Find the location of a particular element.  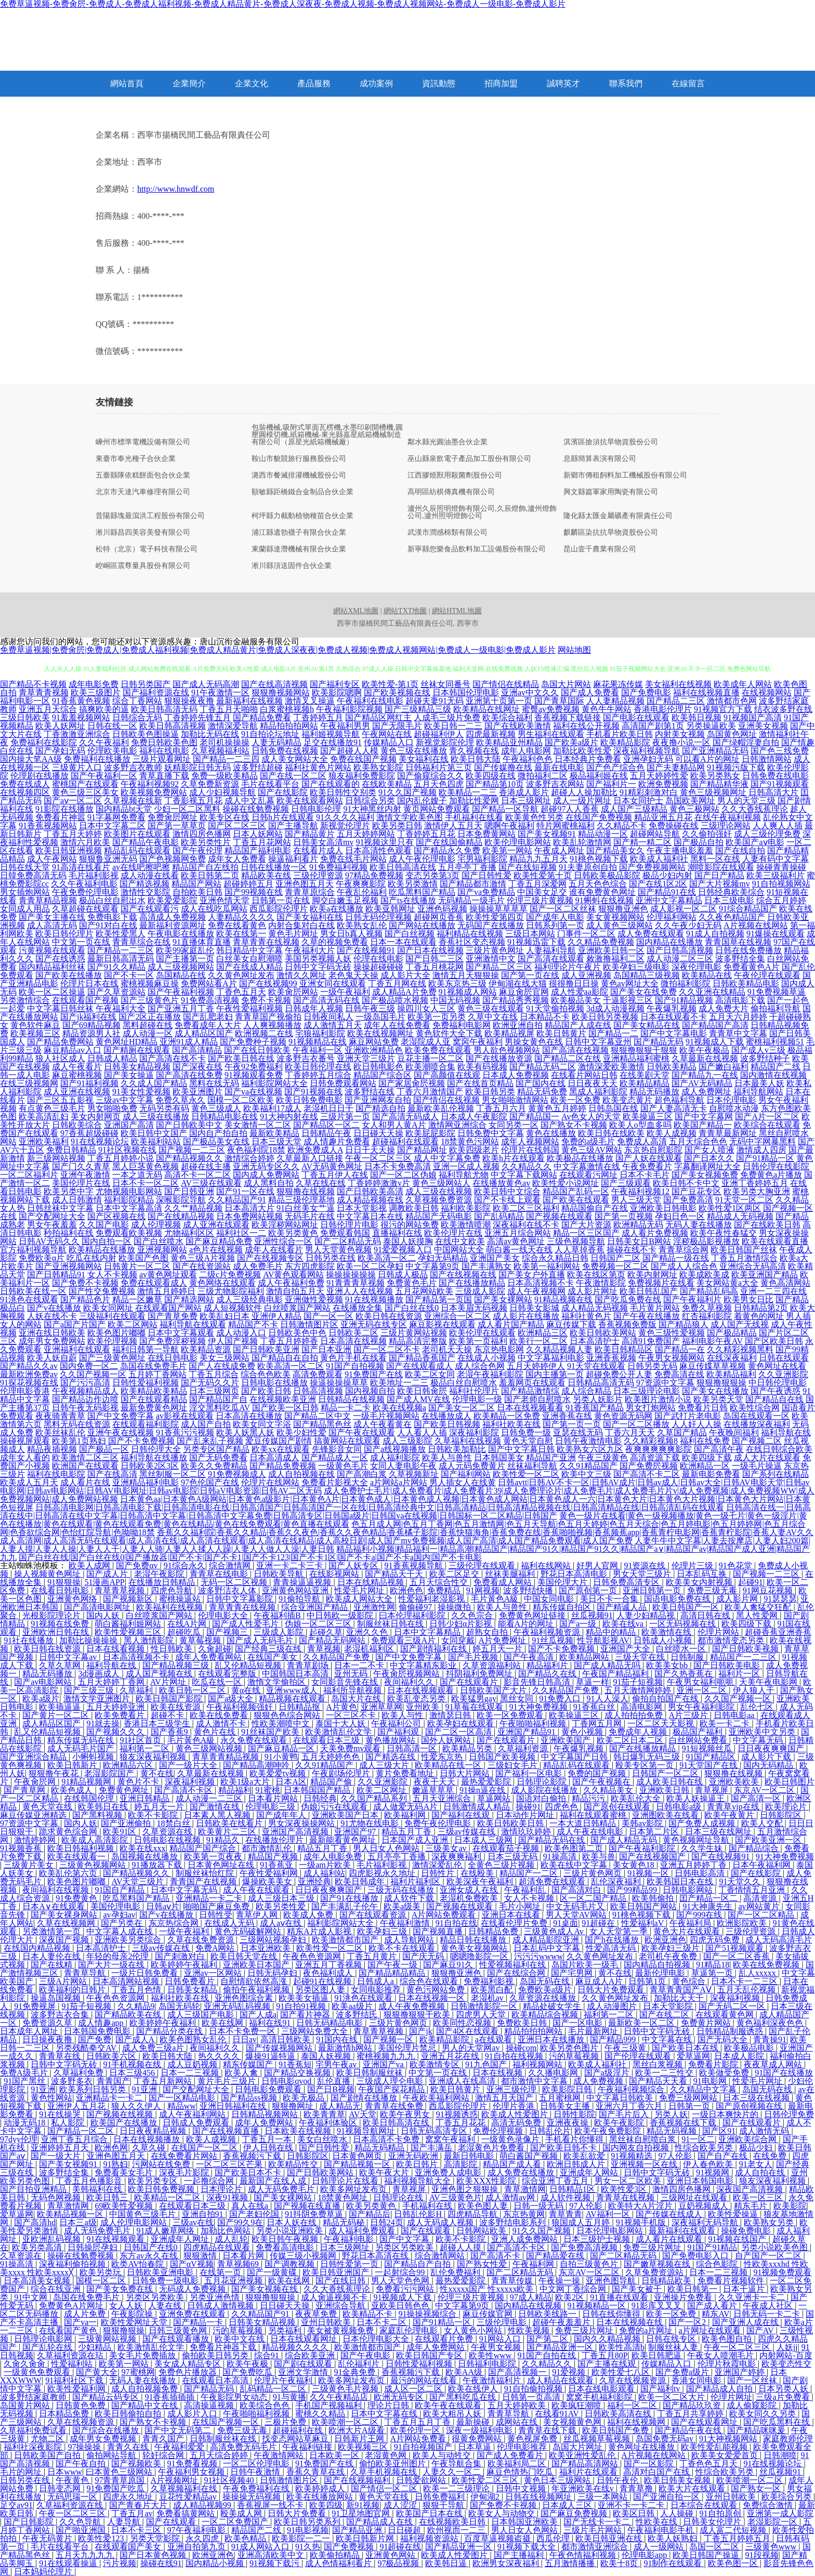

高明區紡棋傳真機有限公司 is located at coordinates (451, 492).